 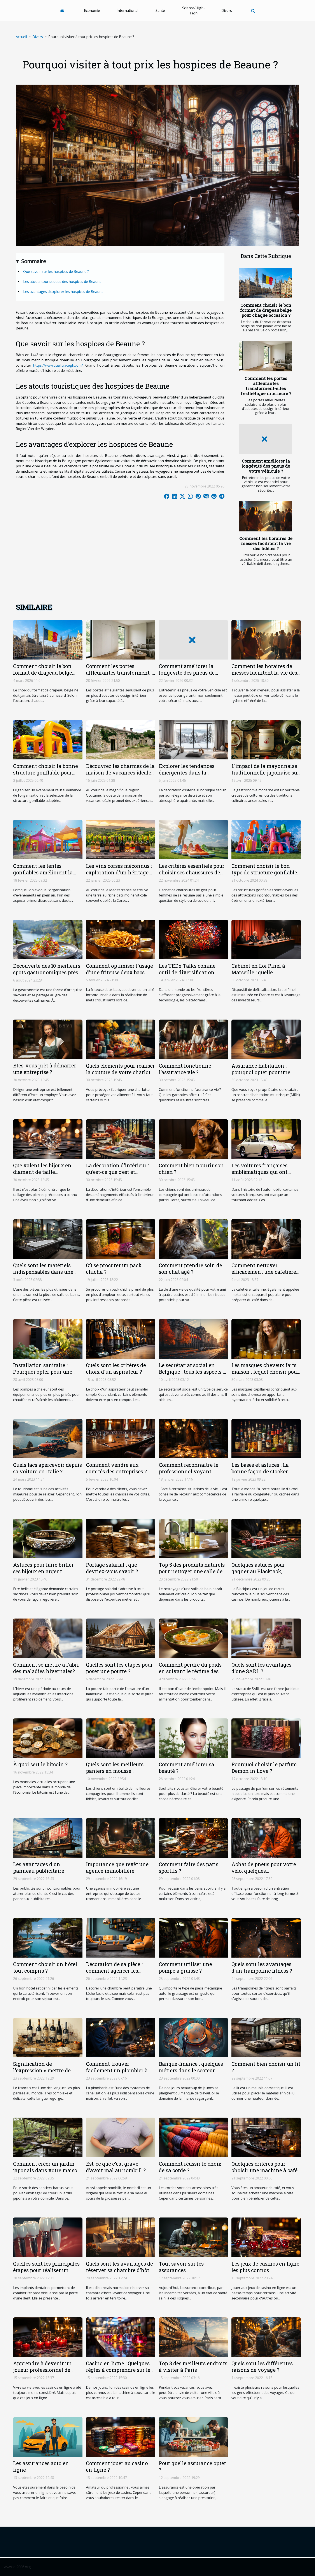 What do you see at coordinates (119, 2370) in the screenshot?
I see `Casino en ligne : Quelques règles à comprendre sur les machines à sous` at bounding box center [119, 2370].